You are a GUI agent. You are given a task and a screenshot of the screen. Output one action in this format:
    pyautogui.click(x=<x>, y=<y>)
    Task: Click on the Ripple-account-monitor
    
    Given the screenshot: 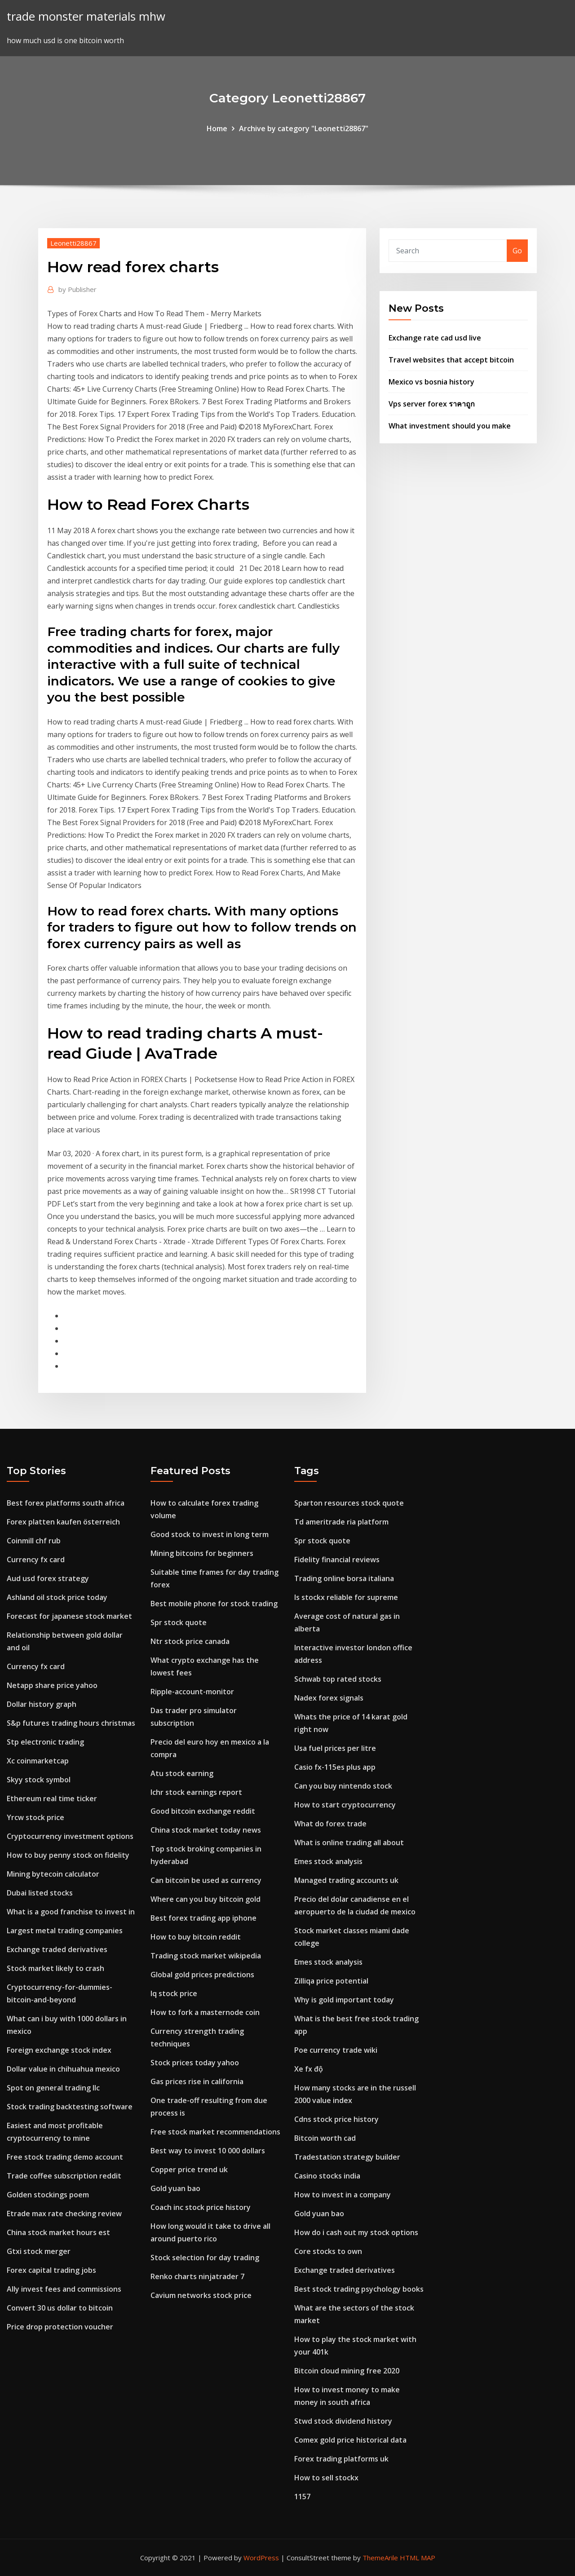 What is the action you would take?
    pyautogui.click(x=192, y=1692)
    